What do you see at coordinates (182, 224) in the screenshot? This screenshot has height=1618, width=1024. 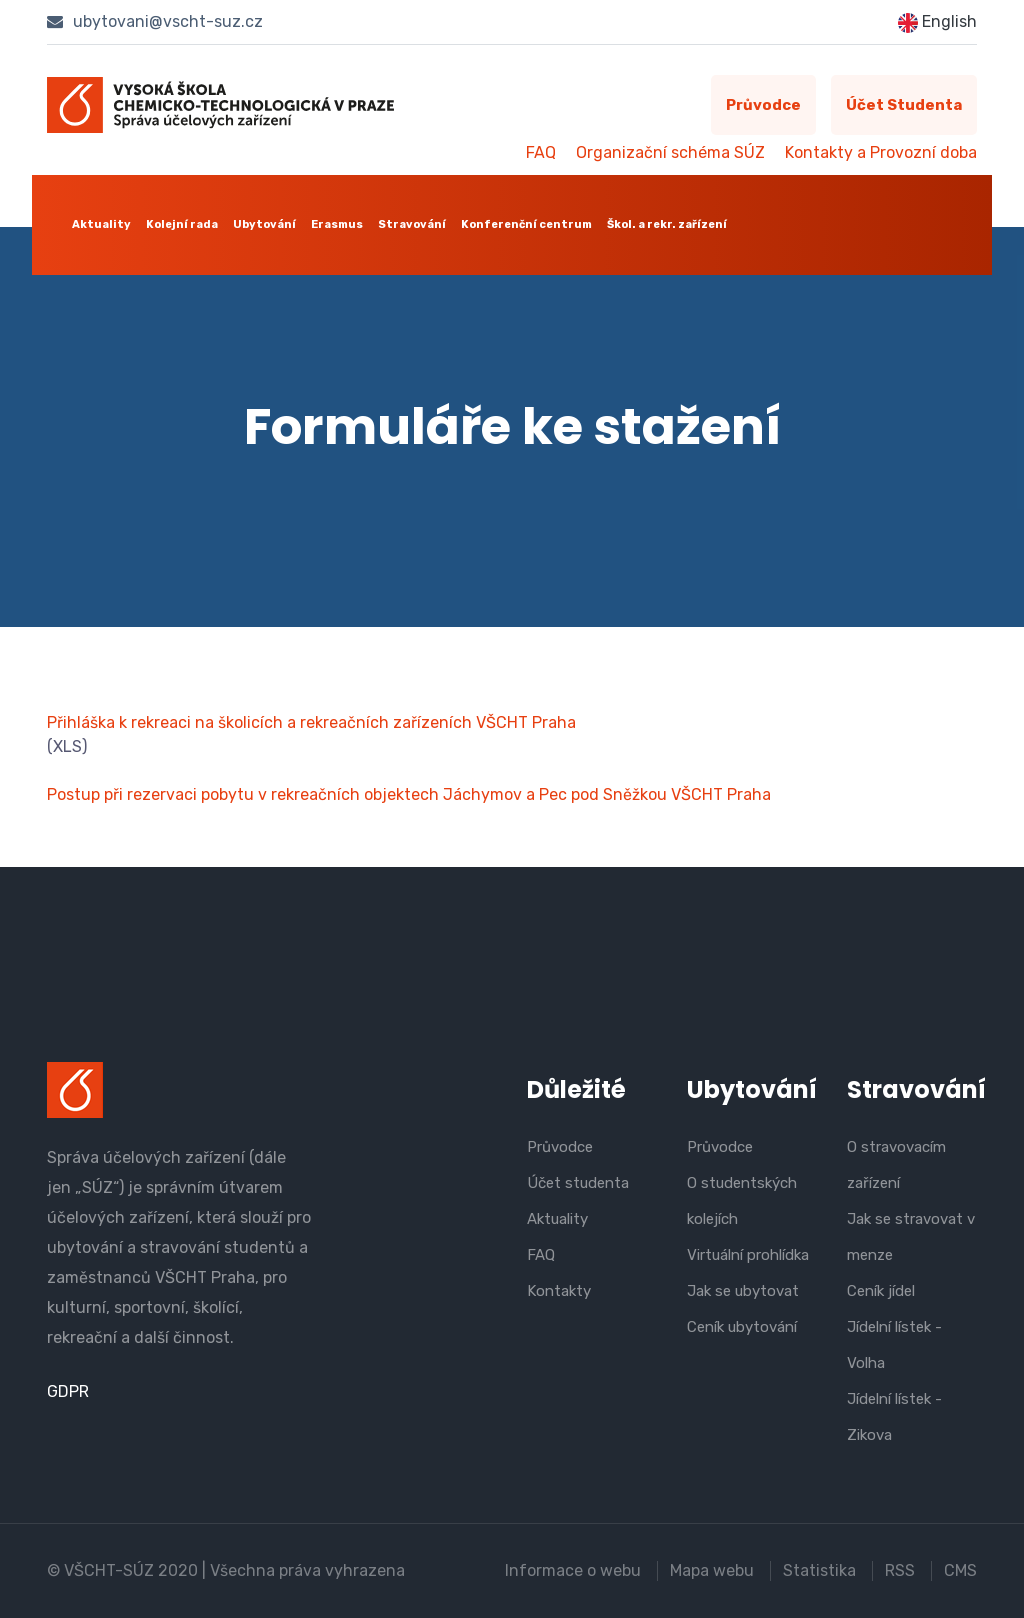 I see `Kolejní rada` at bounding box center [182, 224].